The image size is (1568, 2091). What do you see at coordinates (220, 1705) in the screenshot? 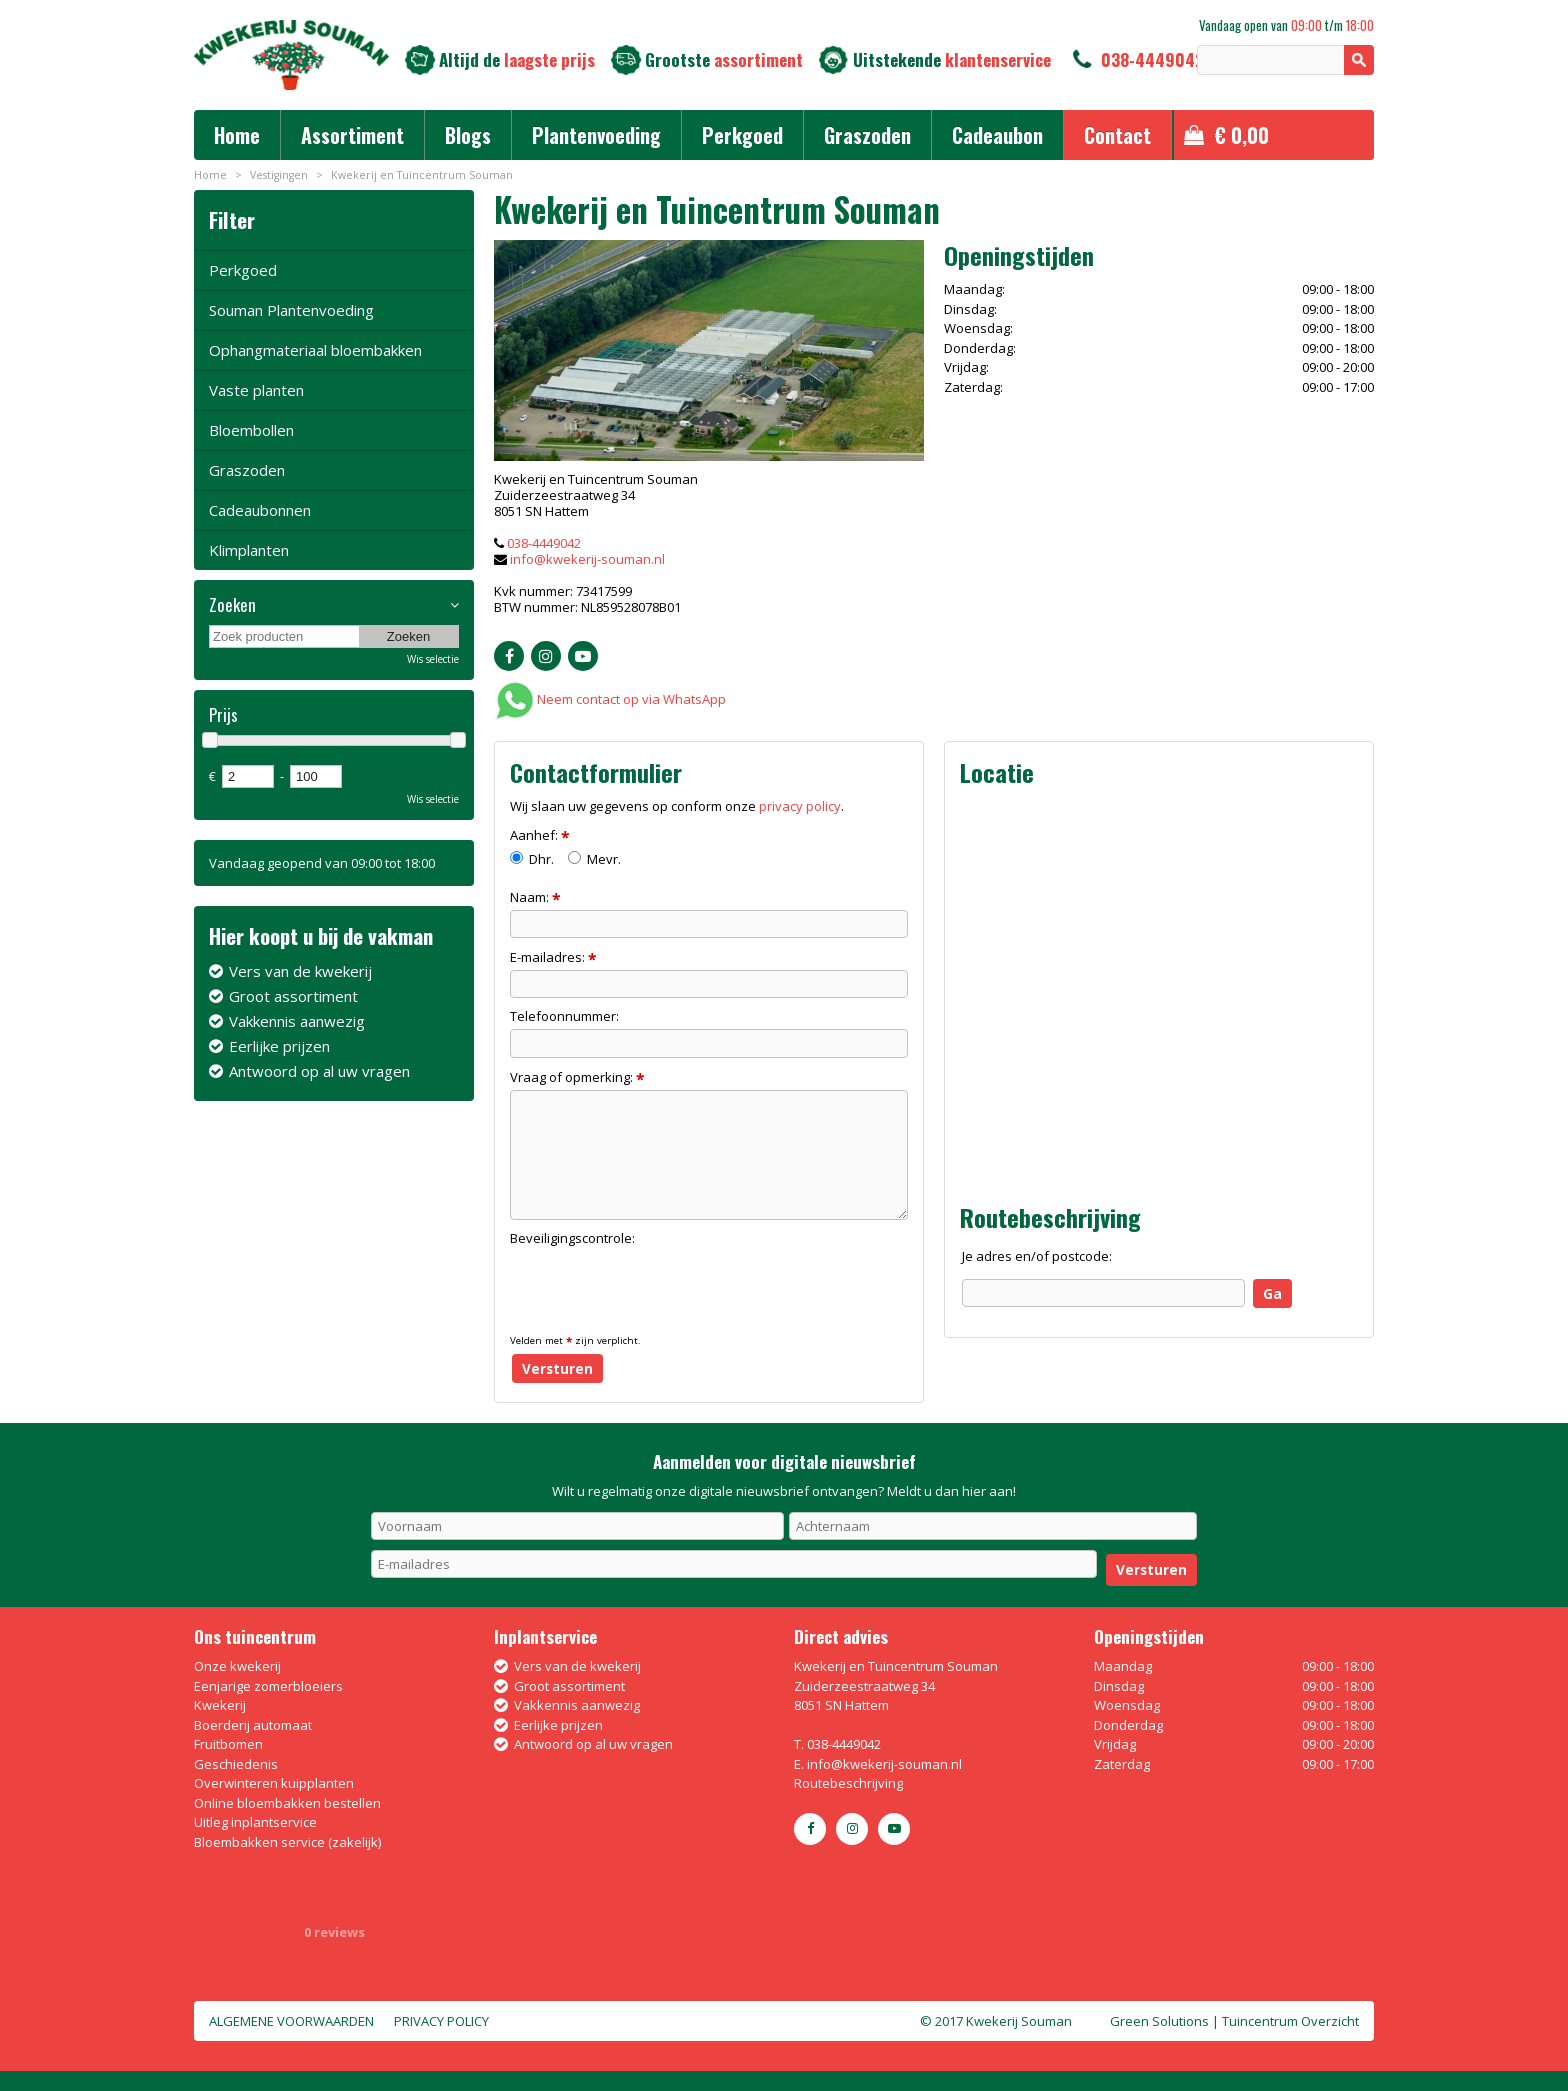
I see `Kwekerij` at bounding box center [220, 1705].